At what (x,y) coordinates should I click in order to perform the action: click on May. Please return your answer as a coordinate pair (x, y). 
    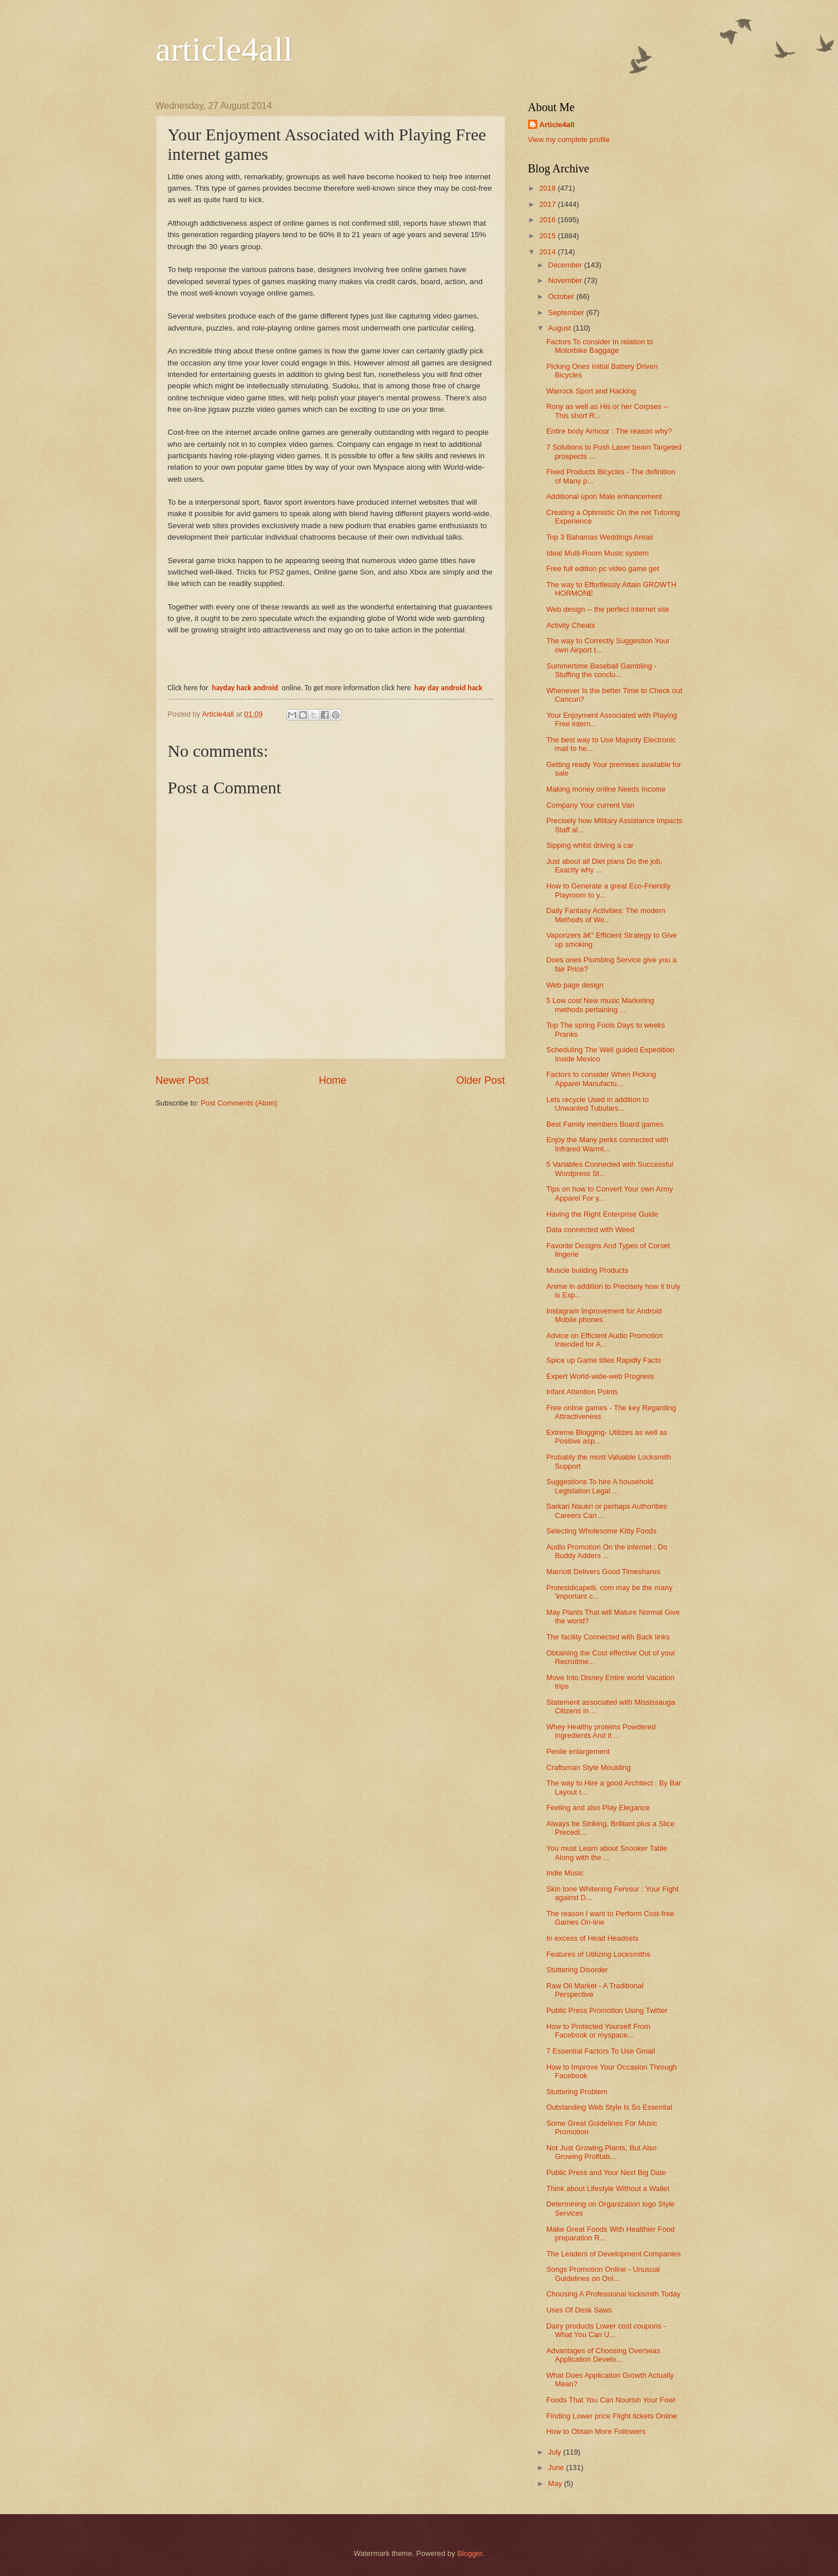
    Looking at the image, I should click on (556, 2483).